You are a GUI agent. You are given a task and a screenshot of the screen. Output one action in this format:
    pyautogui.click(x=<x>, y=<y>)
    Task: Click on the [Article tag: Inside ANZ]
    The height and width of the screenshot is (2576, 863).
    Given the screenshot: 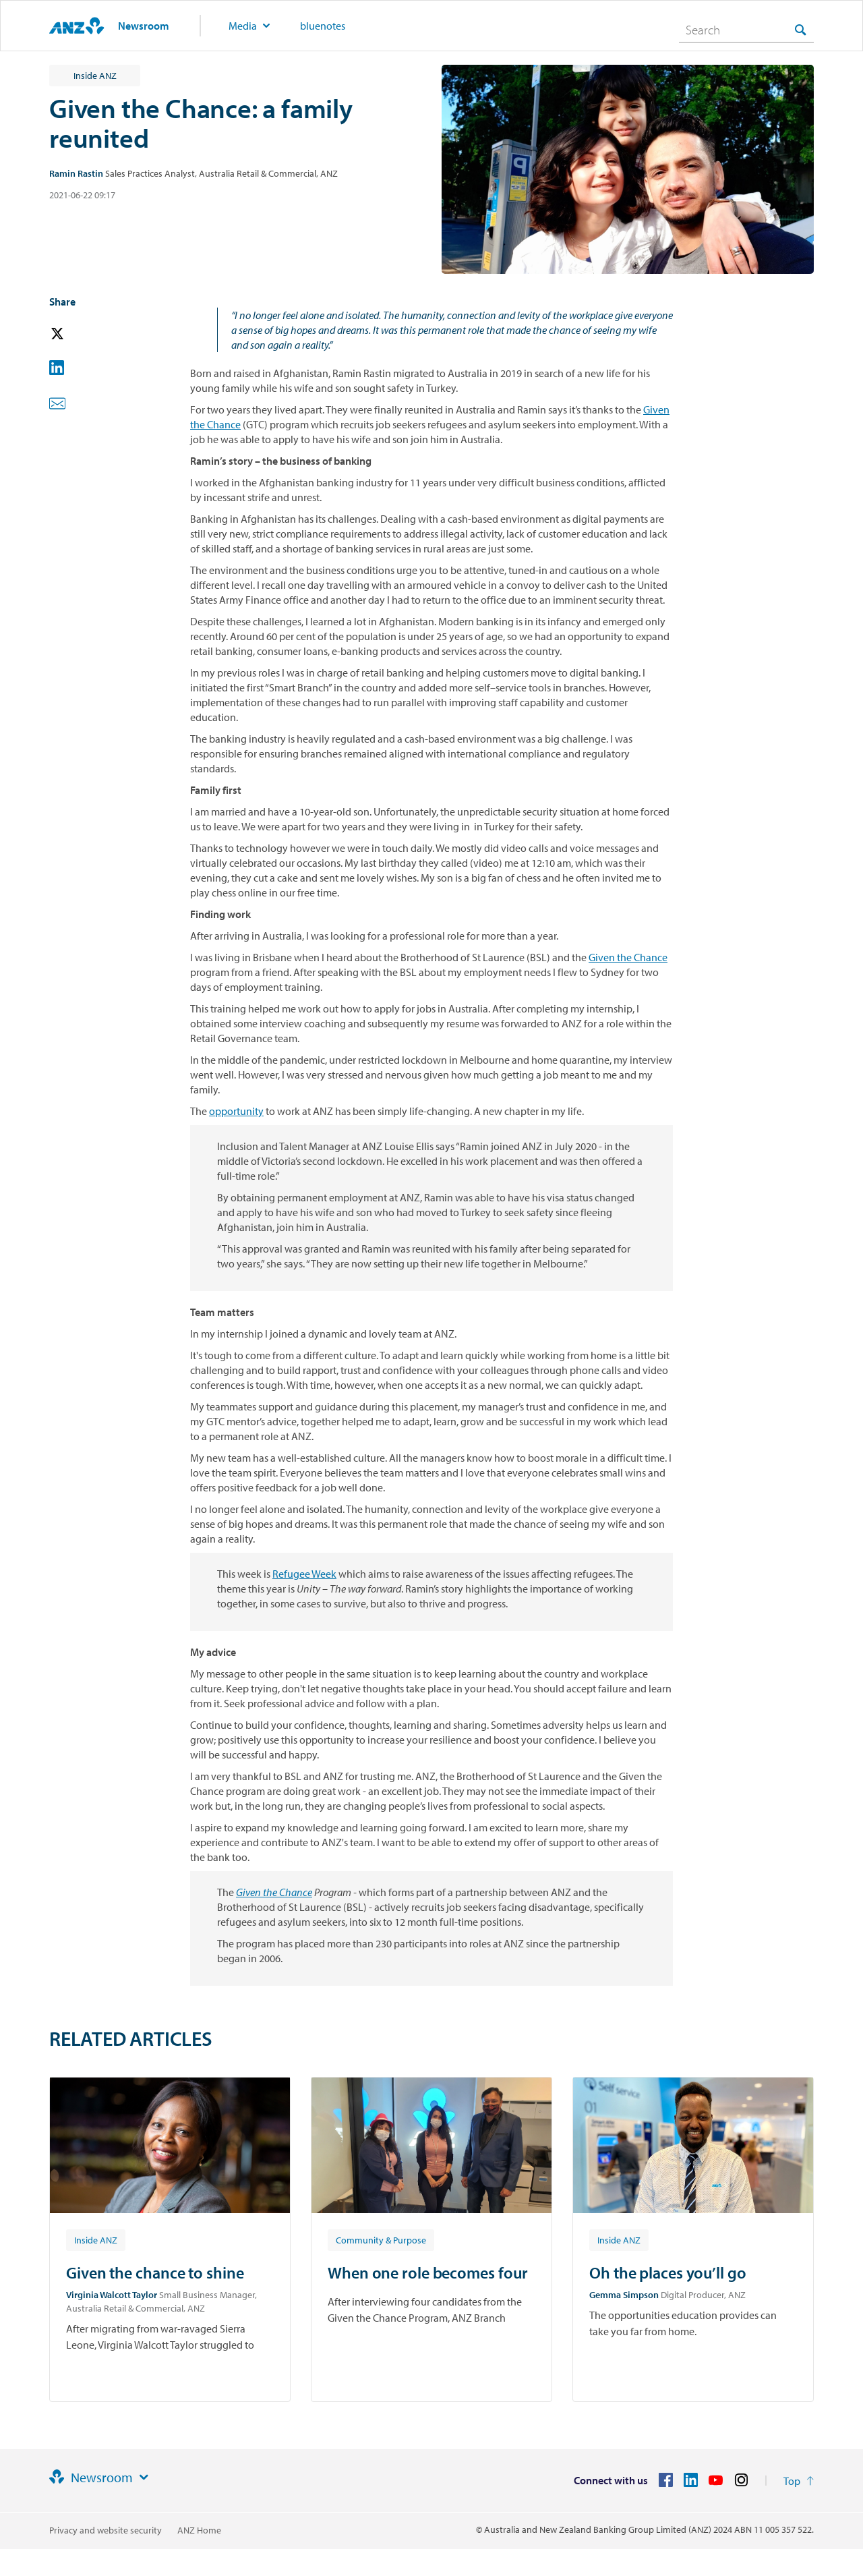 What is the action you would take?
    pyautogui.click(x=95, y=2239)
    